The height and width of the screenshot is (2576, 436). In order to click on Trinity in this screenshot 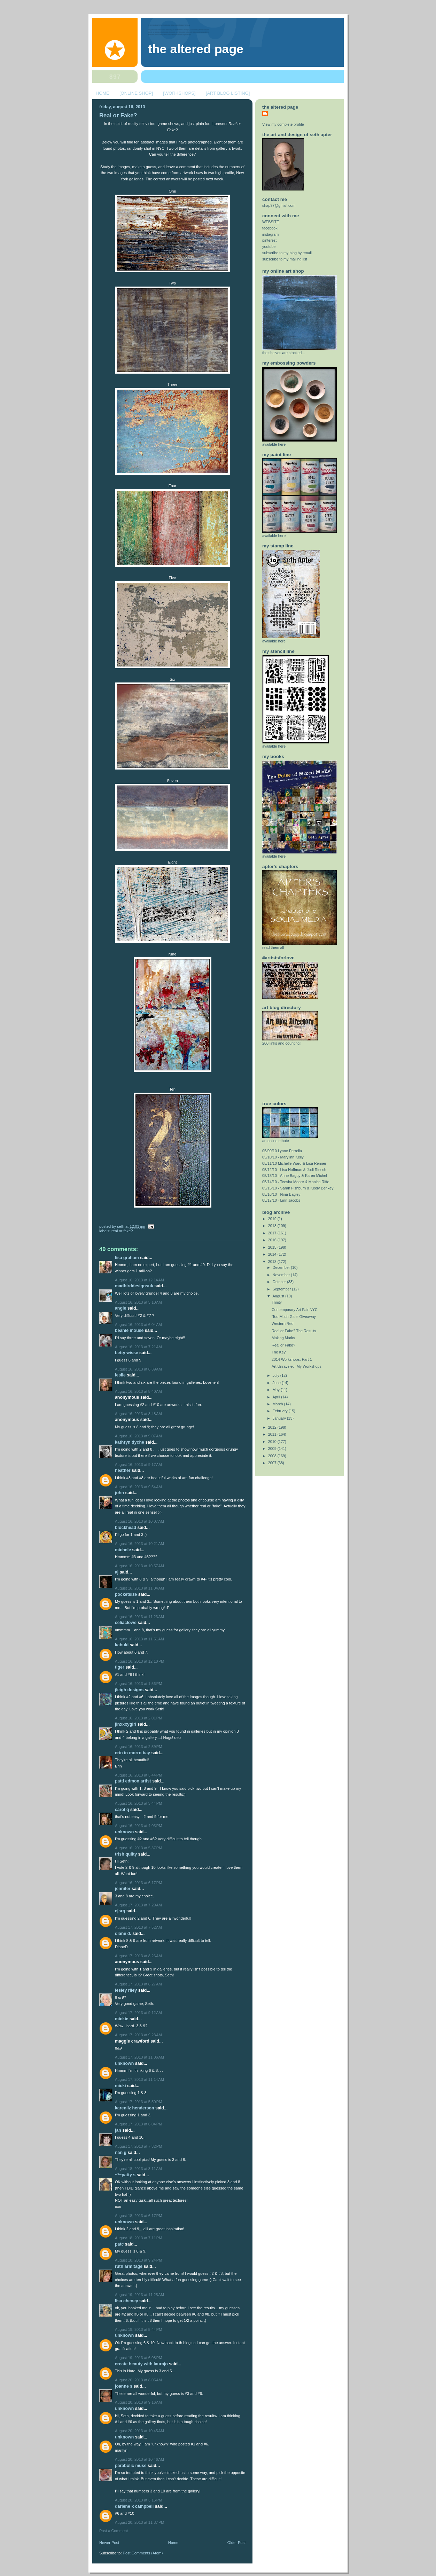, I will do `click(277, 1302)`.